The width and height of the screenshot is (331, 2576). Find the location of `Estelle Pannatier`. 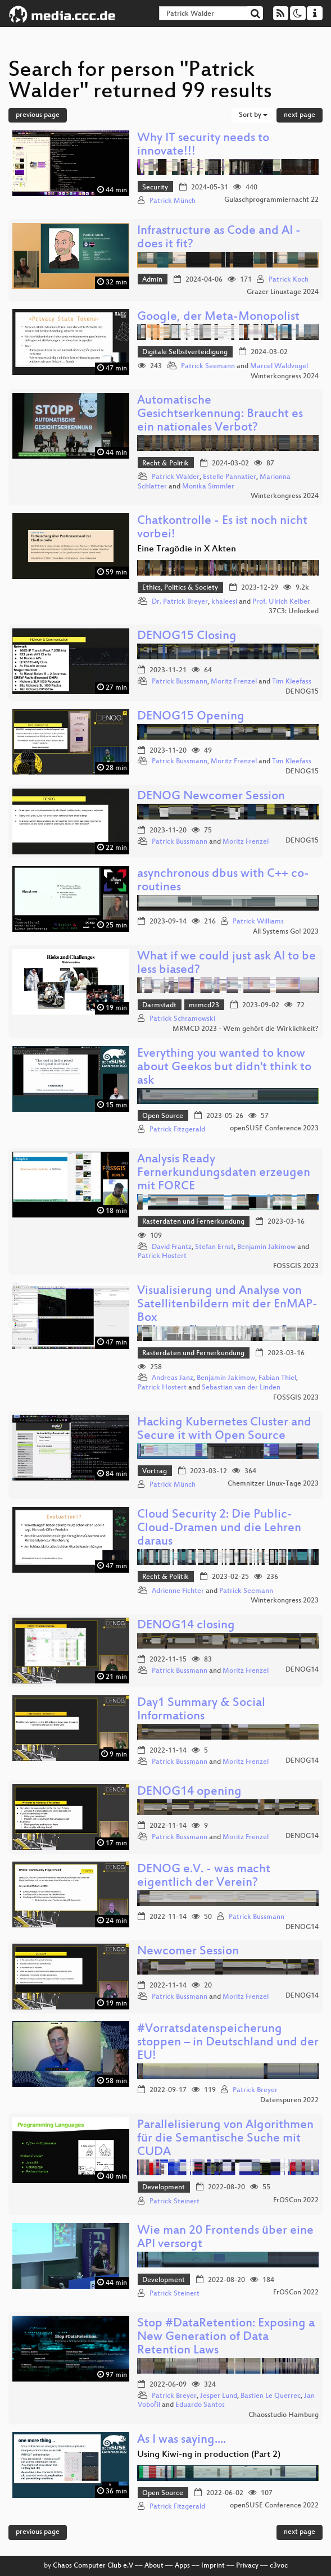

Estelle Pannatier is located at coordinates (229, 477).